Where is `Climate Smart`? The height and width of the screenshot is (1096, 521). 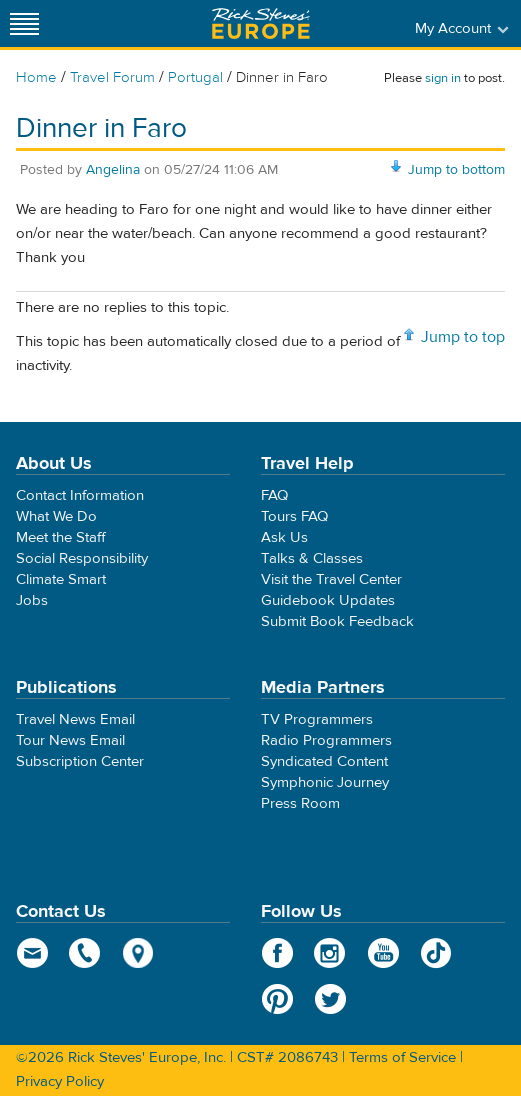
Climate Smart is located at coordinates (61, 579).